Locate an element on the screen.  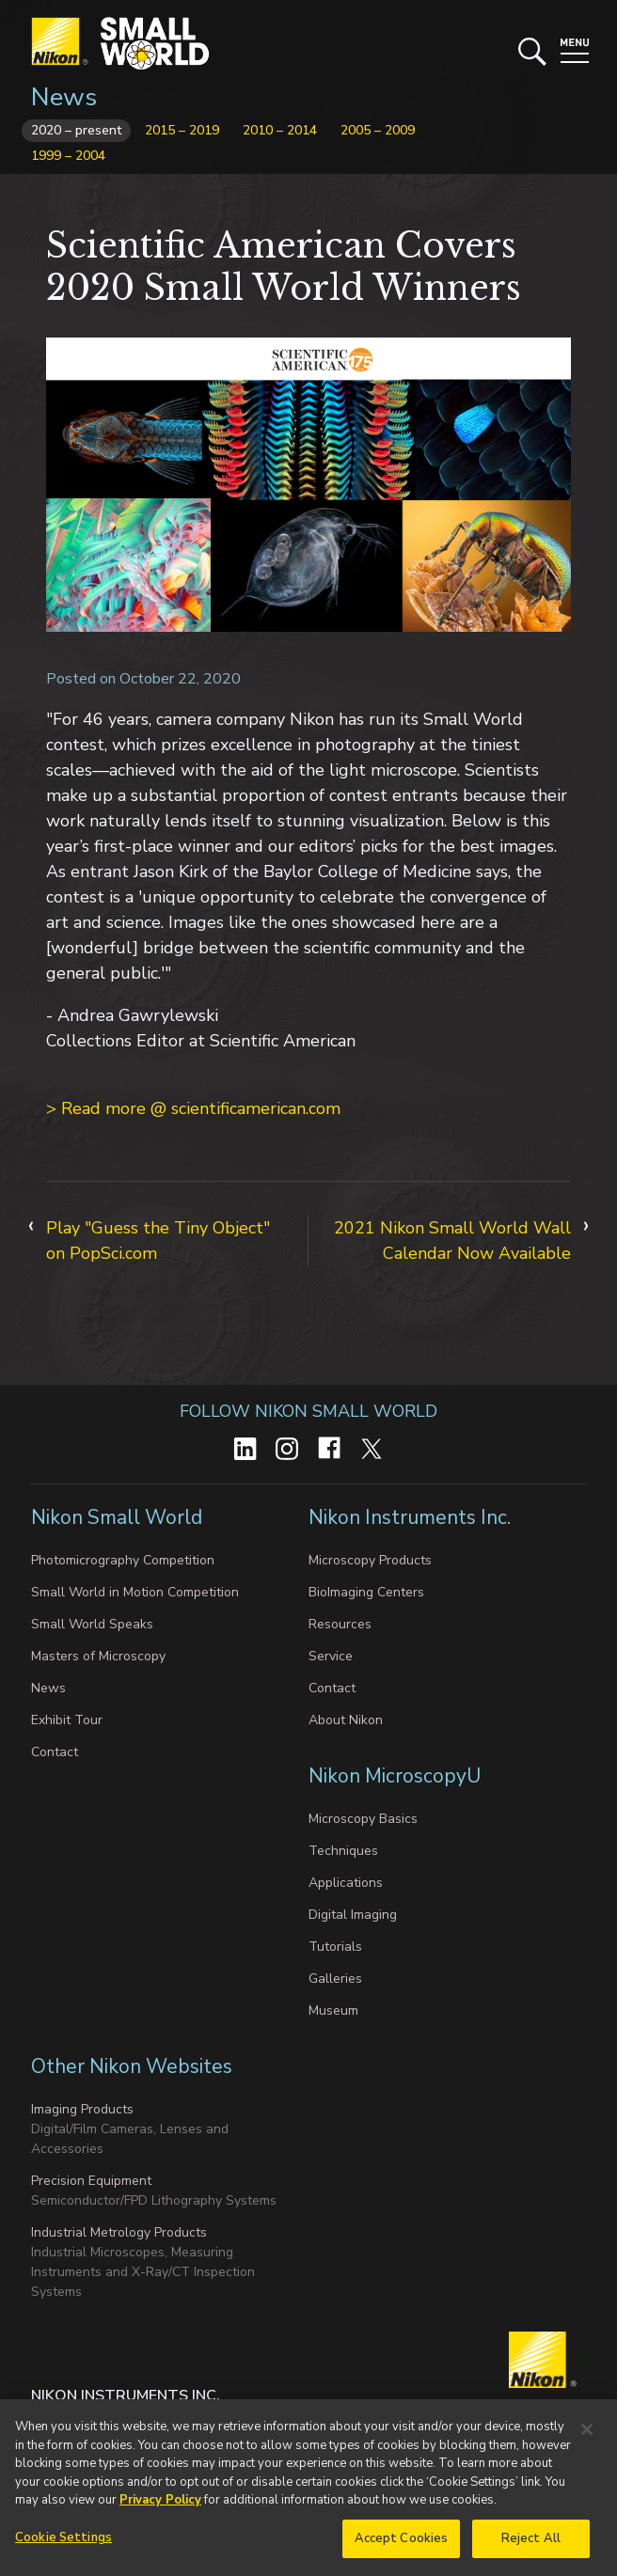
About Nikon is located at coordinates (345, 1720).